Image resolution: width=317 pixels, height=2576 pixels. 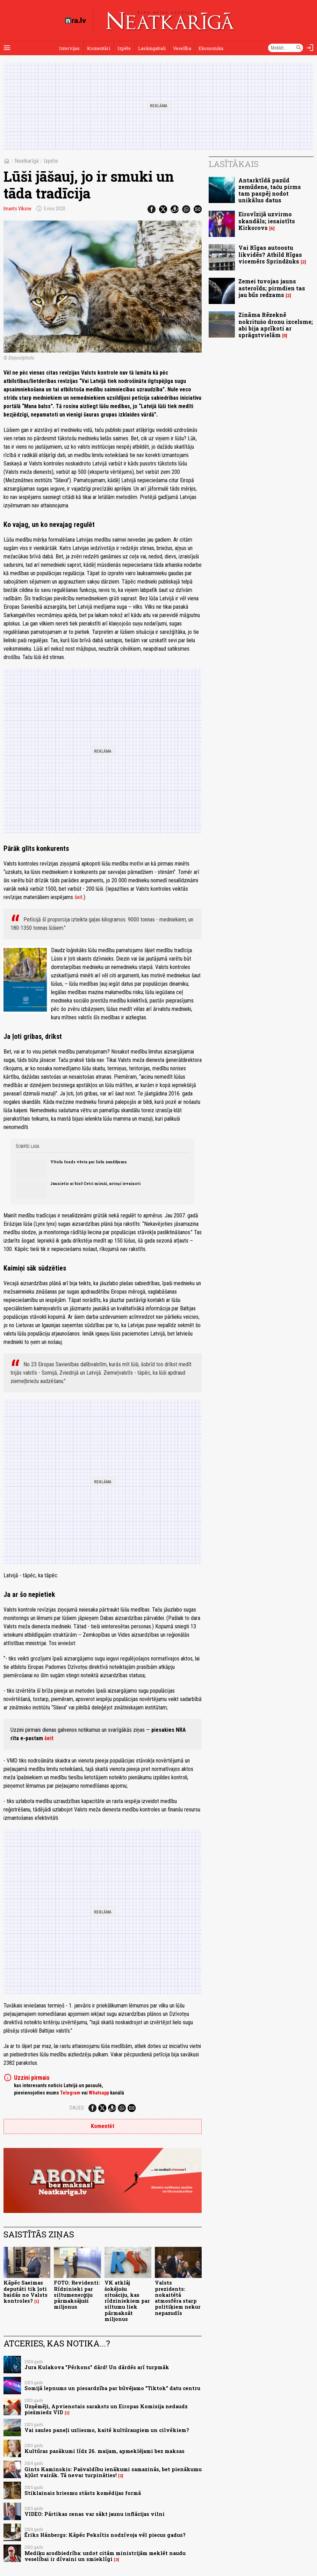 What do you see at coordinates (105, 2556) in the screenshot?
I see `Mediķu arodbiedrība: uzdot citām ministrijām meklēt naudu veselībai ir dīvaini un smieklīgi` at bounding box center [105, 2556].